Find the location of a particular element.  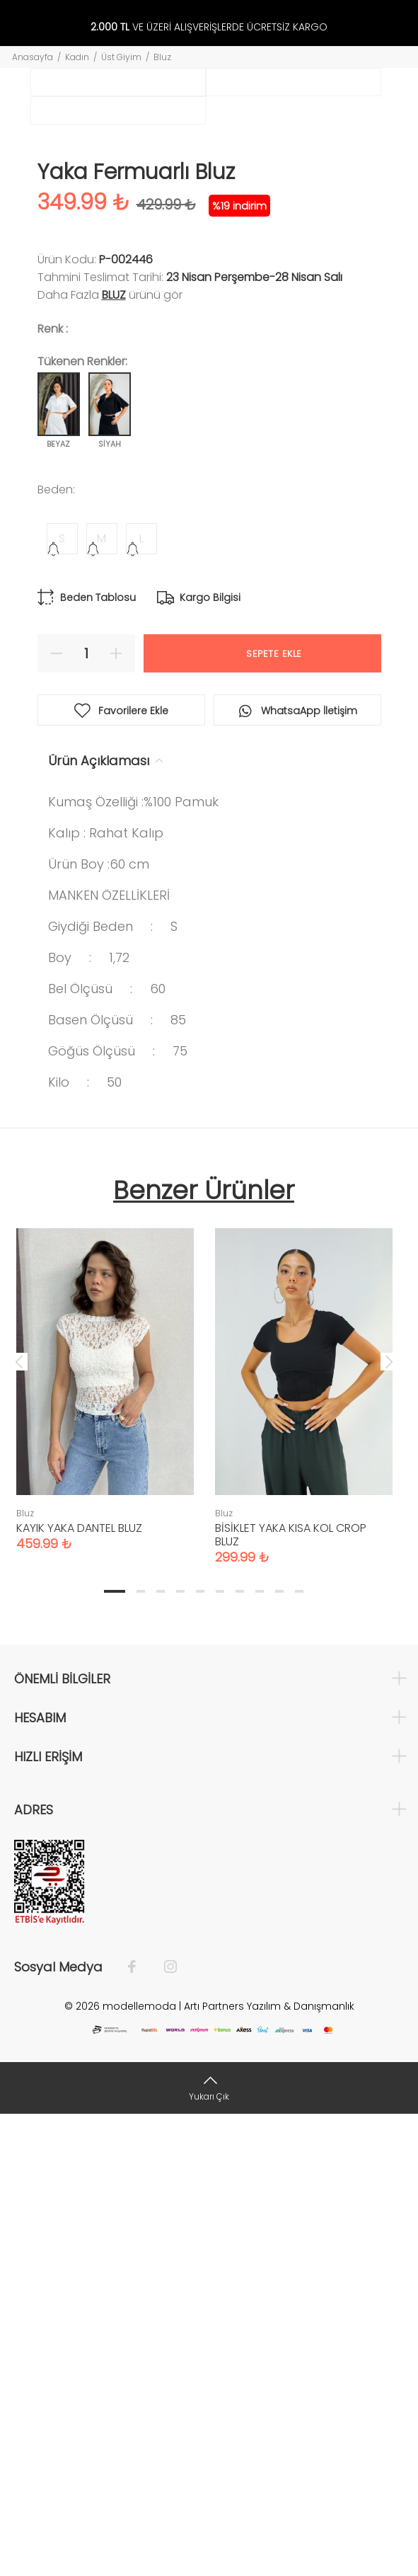

3 [tab] is located at coordinates (160, 2052).